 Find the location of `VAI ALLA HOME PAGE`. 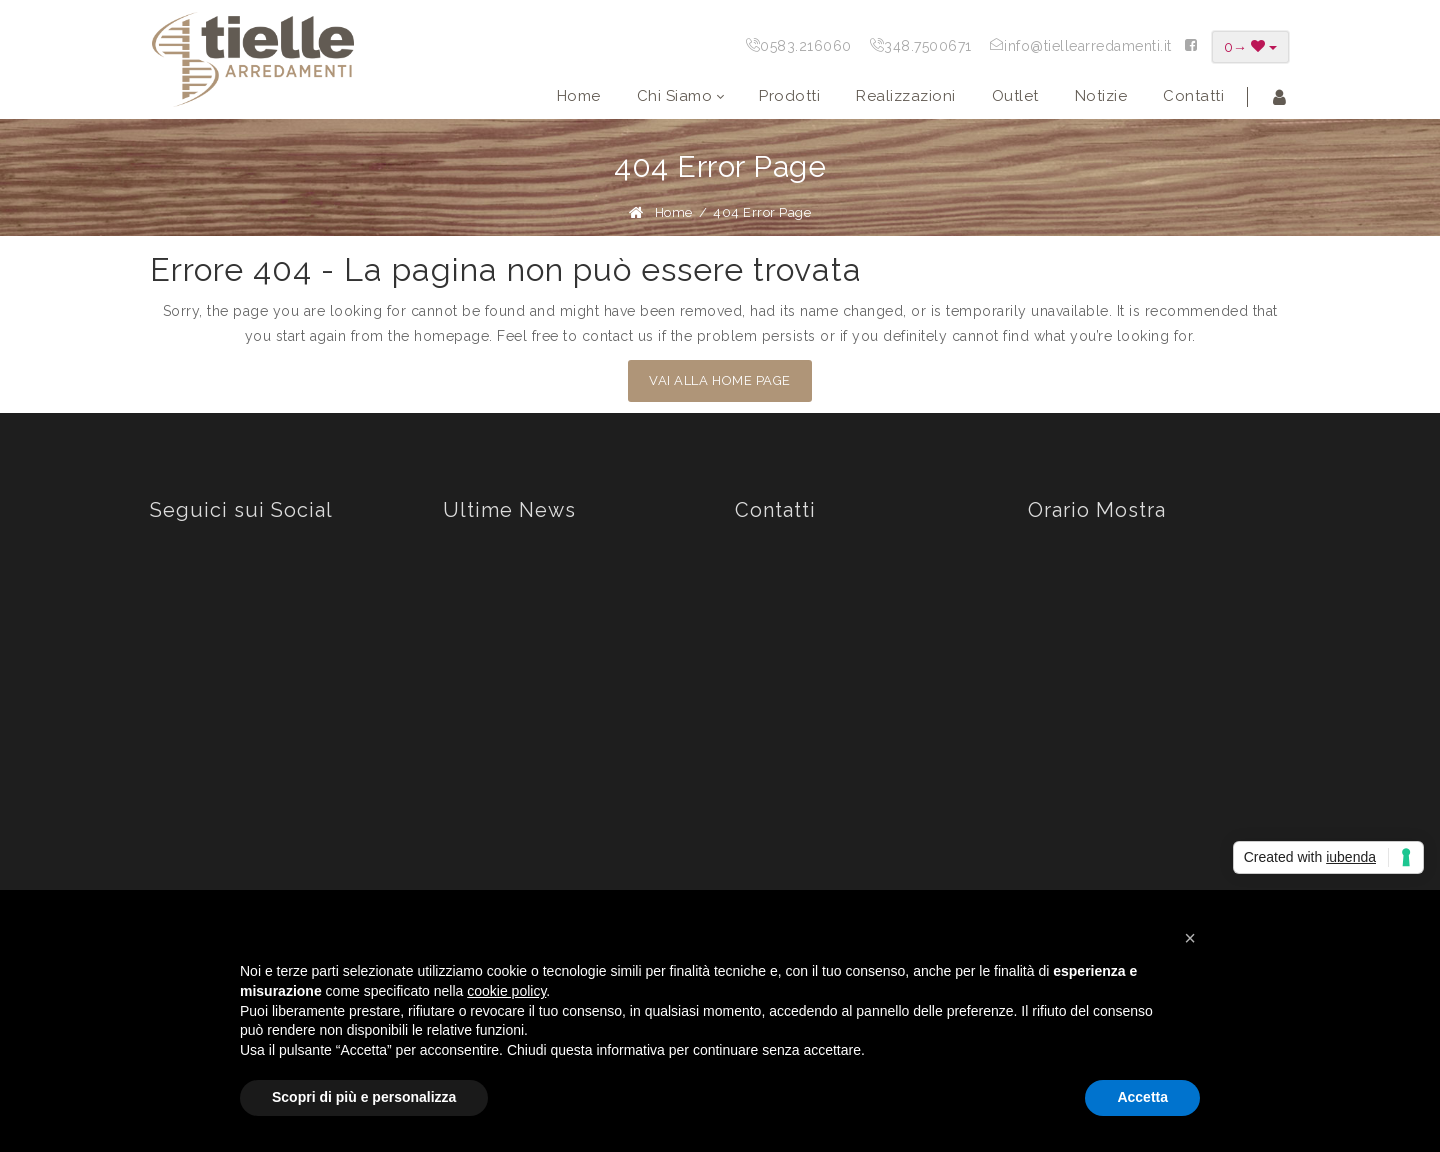

VAI ALLA HOME PAGE is located at coordinates (719, 380).